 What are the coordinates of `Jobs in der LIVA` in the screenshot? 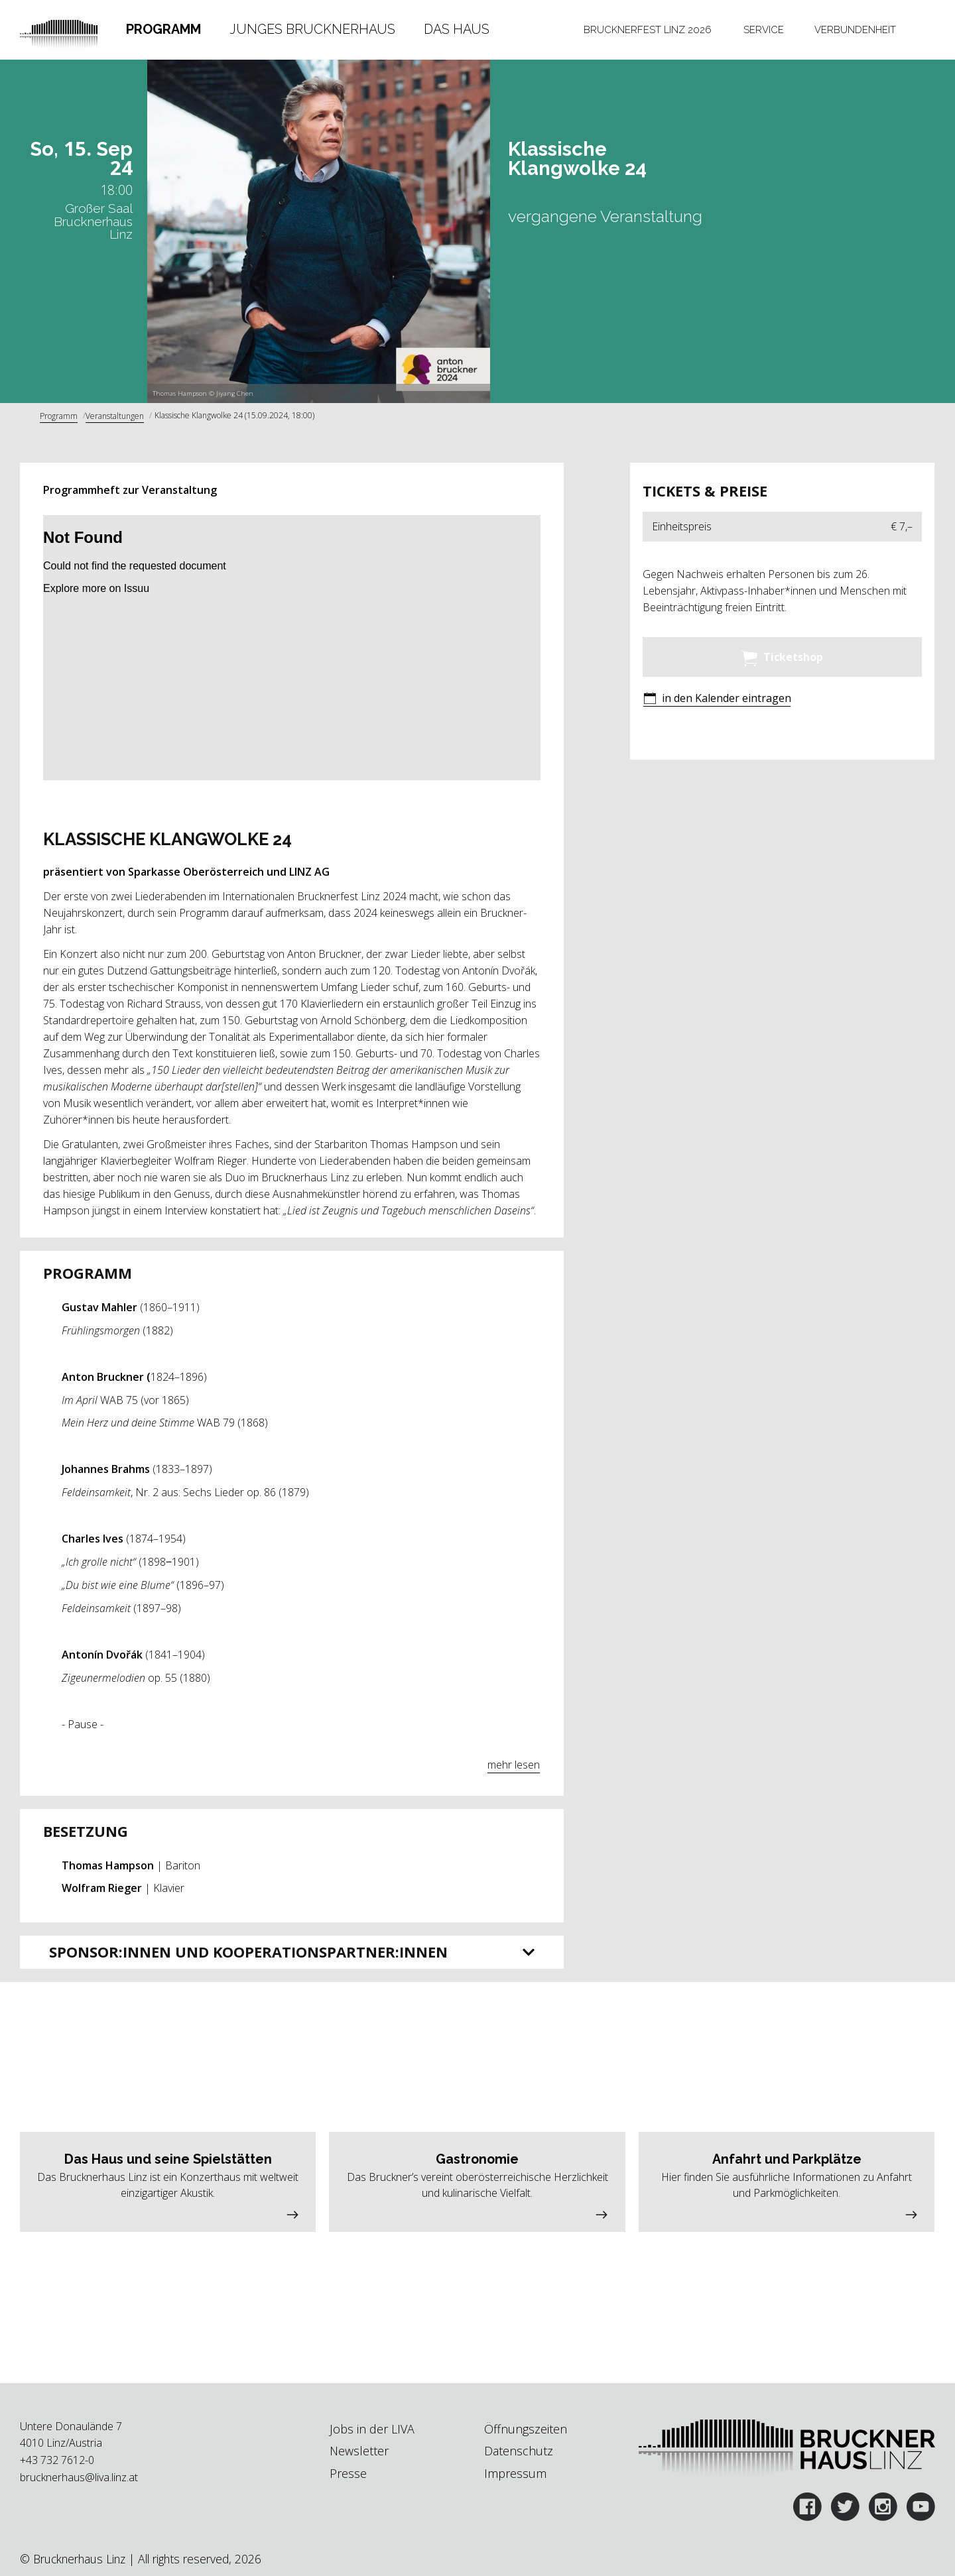 It's located at (372, 2429).